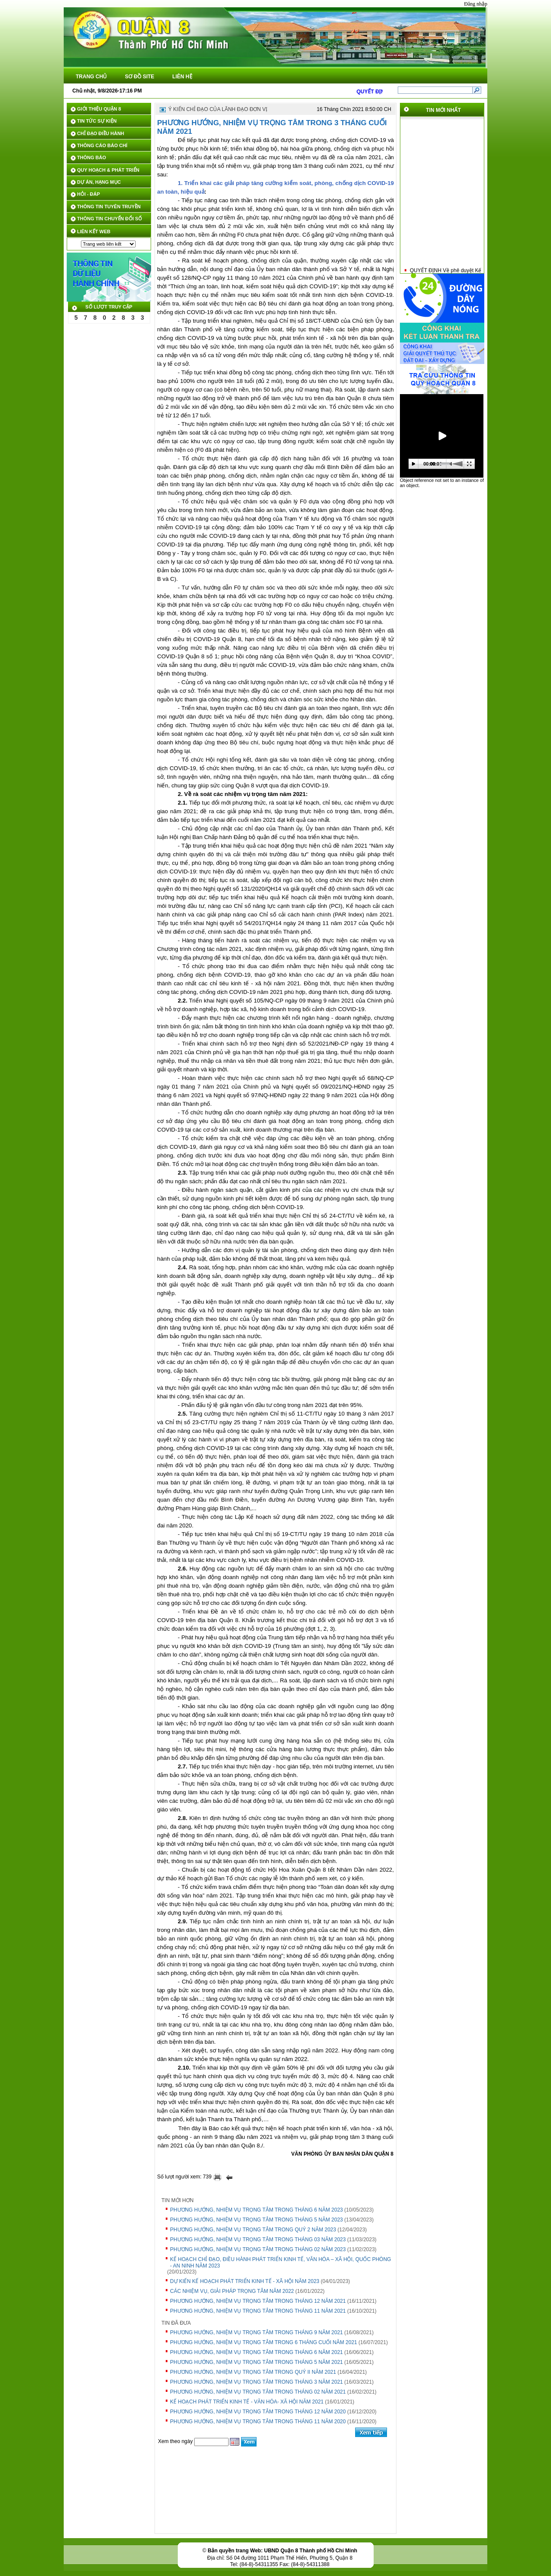  Describe the element at coordinates (256, 2352) in the screenshot. I see `PHƯƠNG HƯỚNG, NHIỆM VỤ TRỌNG TÂM TRONG THÁNG 6 NĂM 2021` at that location.